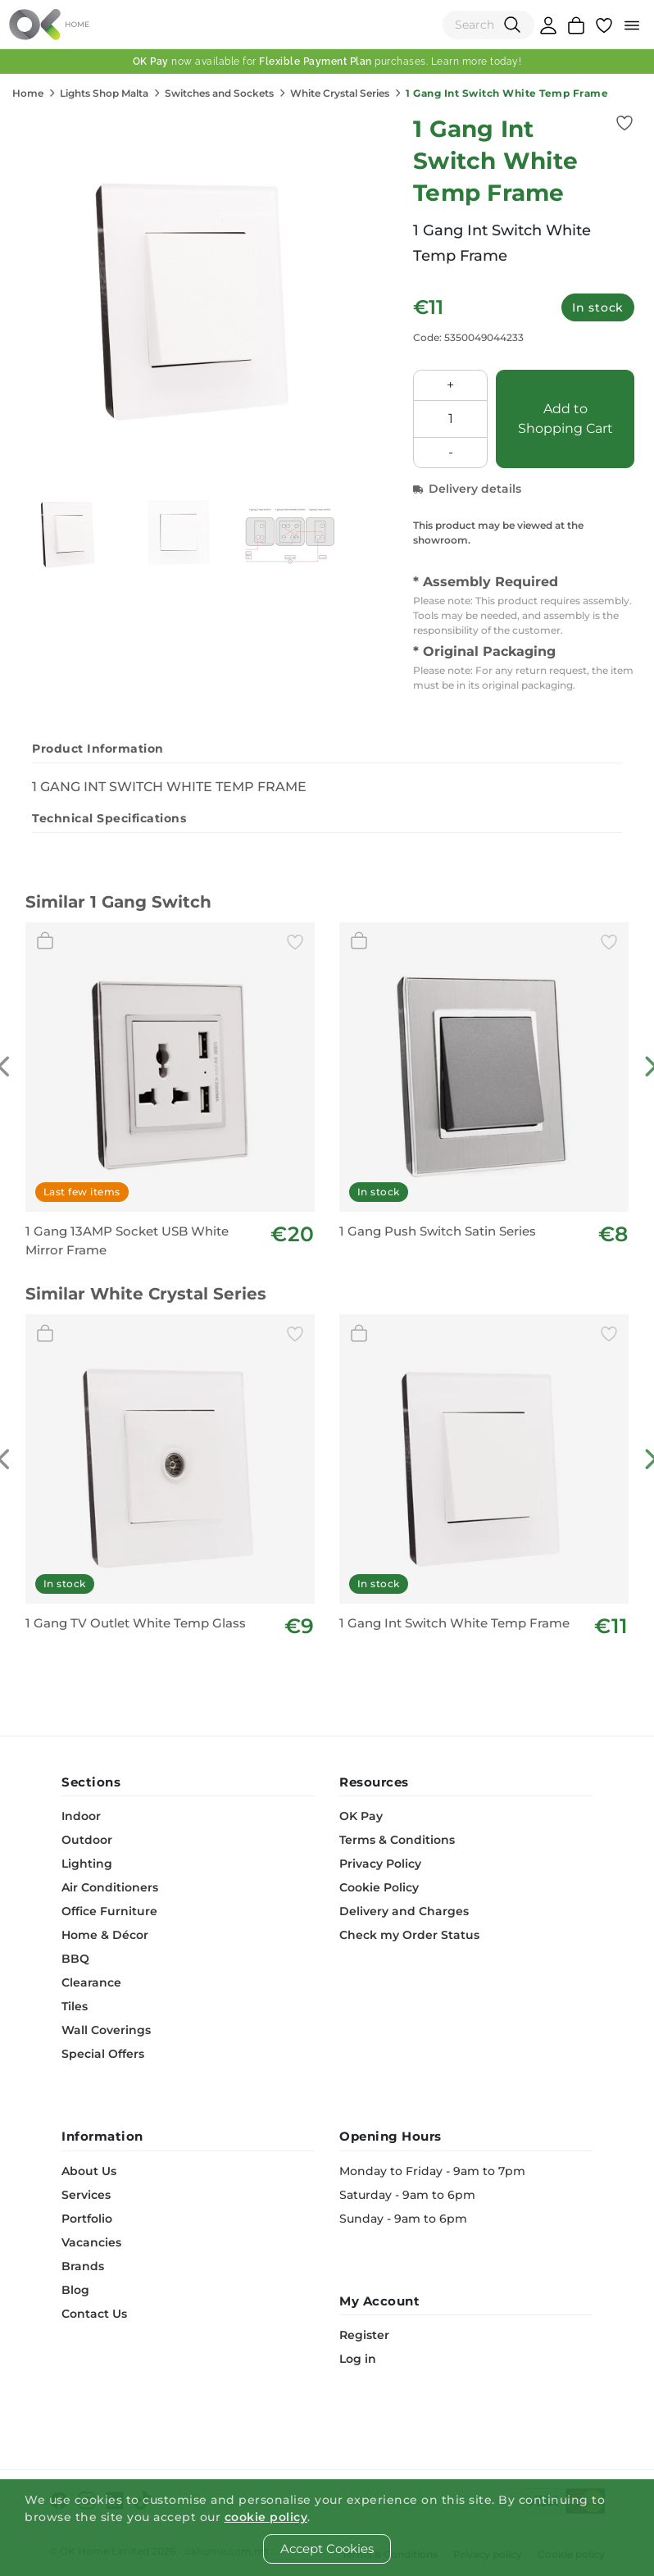  Describe the element at coordinates (88, 2171) in the screenshot. I see `About Us` at that location.